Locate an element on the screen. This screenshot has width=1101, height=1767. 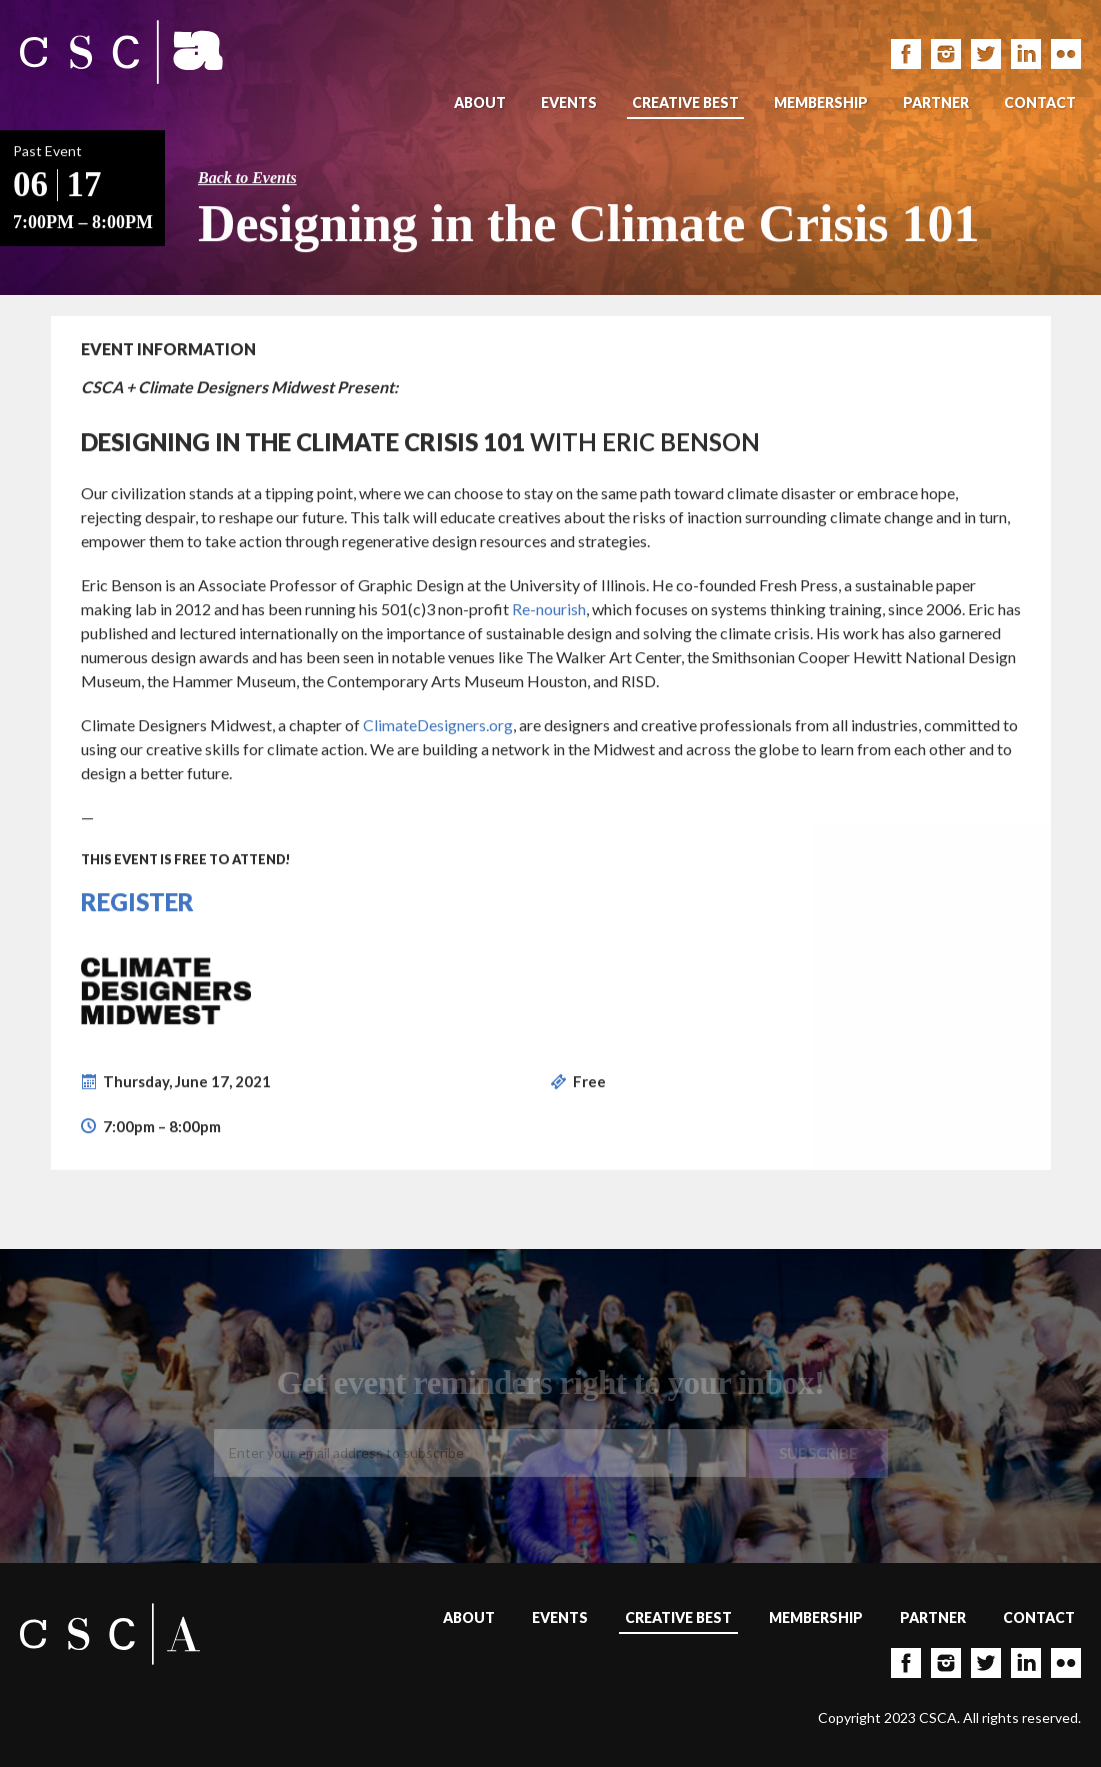
Re-nourish is located at coordinates (549, 609).